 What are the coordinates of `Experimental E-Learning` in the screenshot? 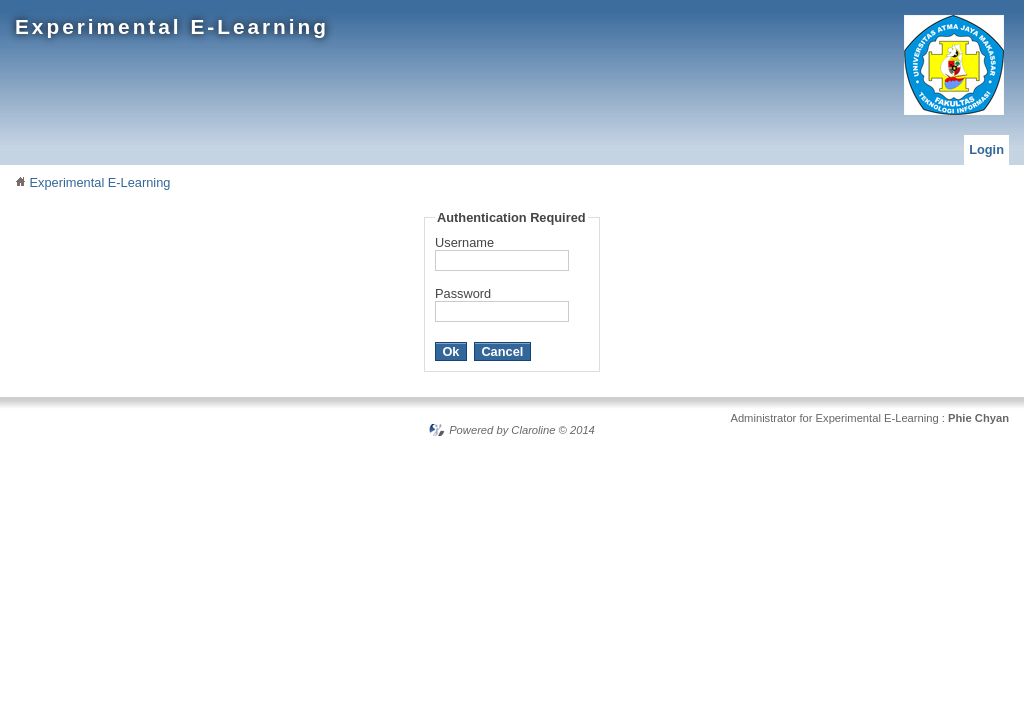 It's located at (172, 26).